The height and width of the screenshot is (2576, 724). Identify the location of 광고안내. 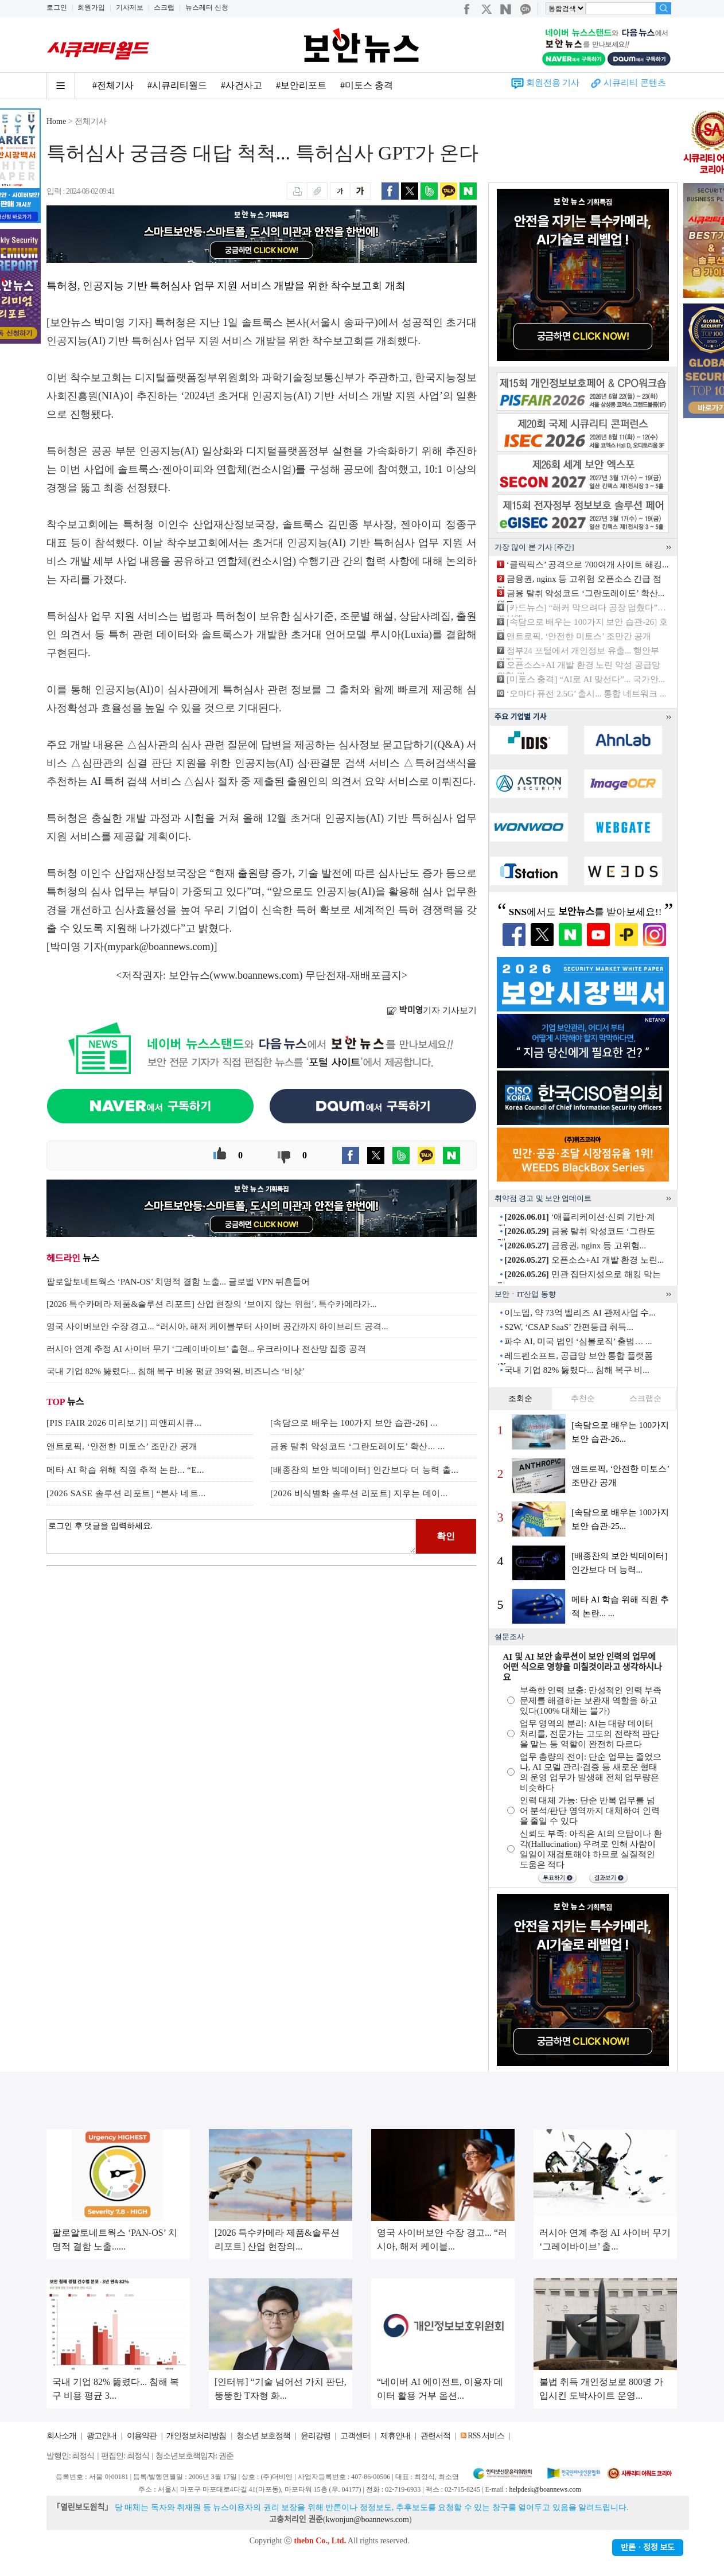
(101, 2435).